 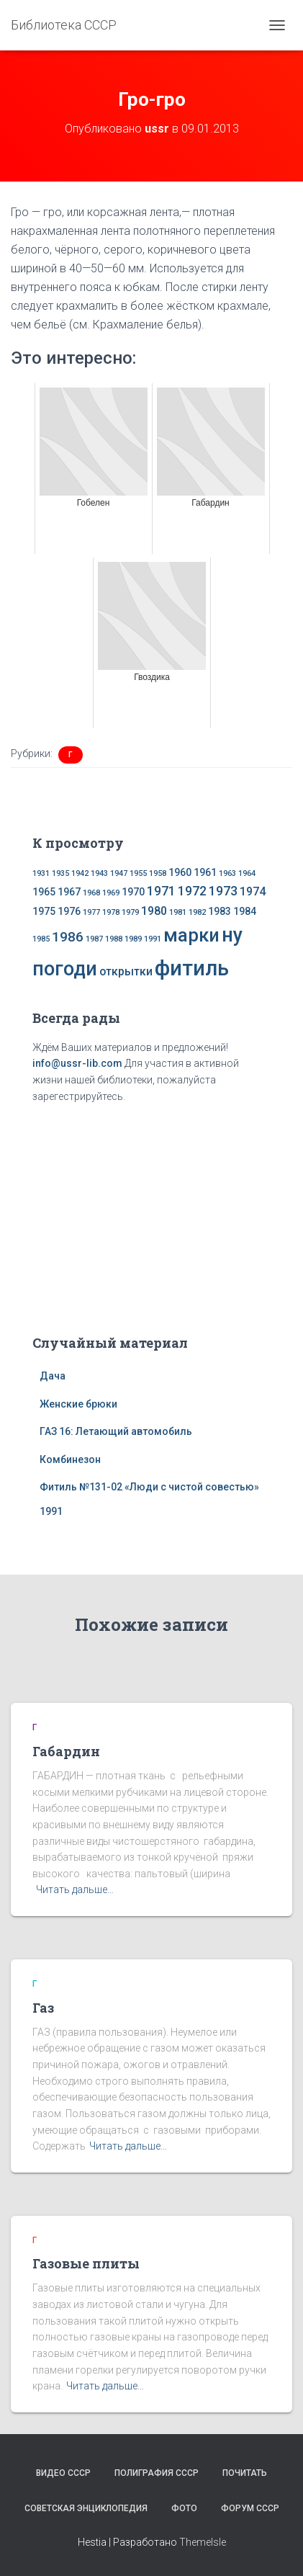 What do you see at coordinates (43, 892) in the screenshot?
I see `1965 [1965 (2 элемента)]` at bounding box center [43, 892].